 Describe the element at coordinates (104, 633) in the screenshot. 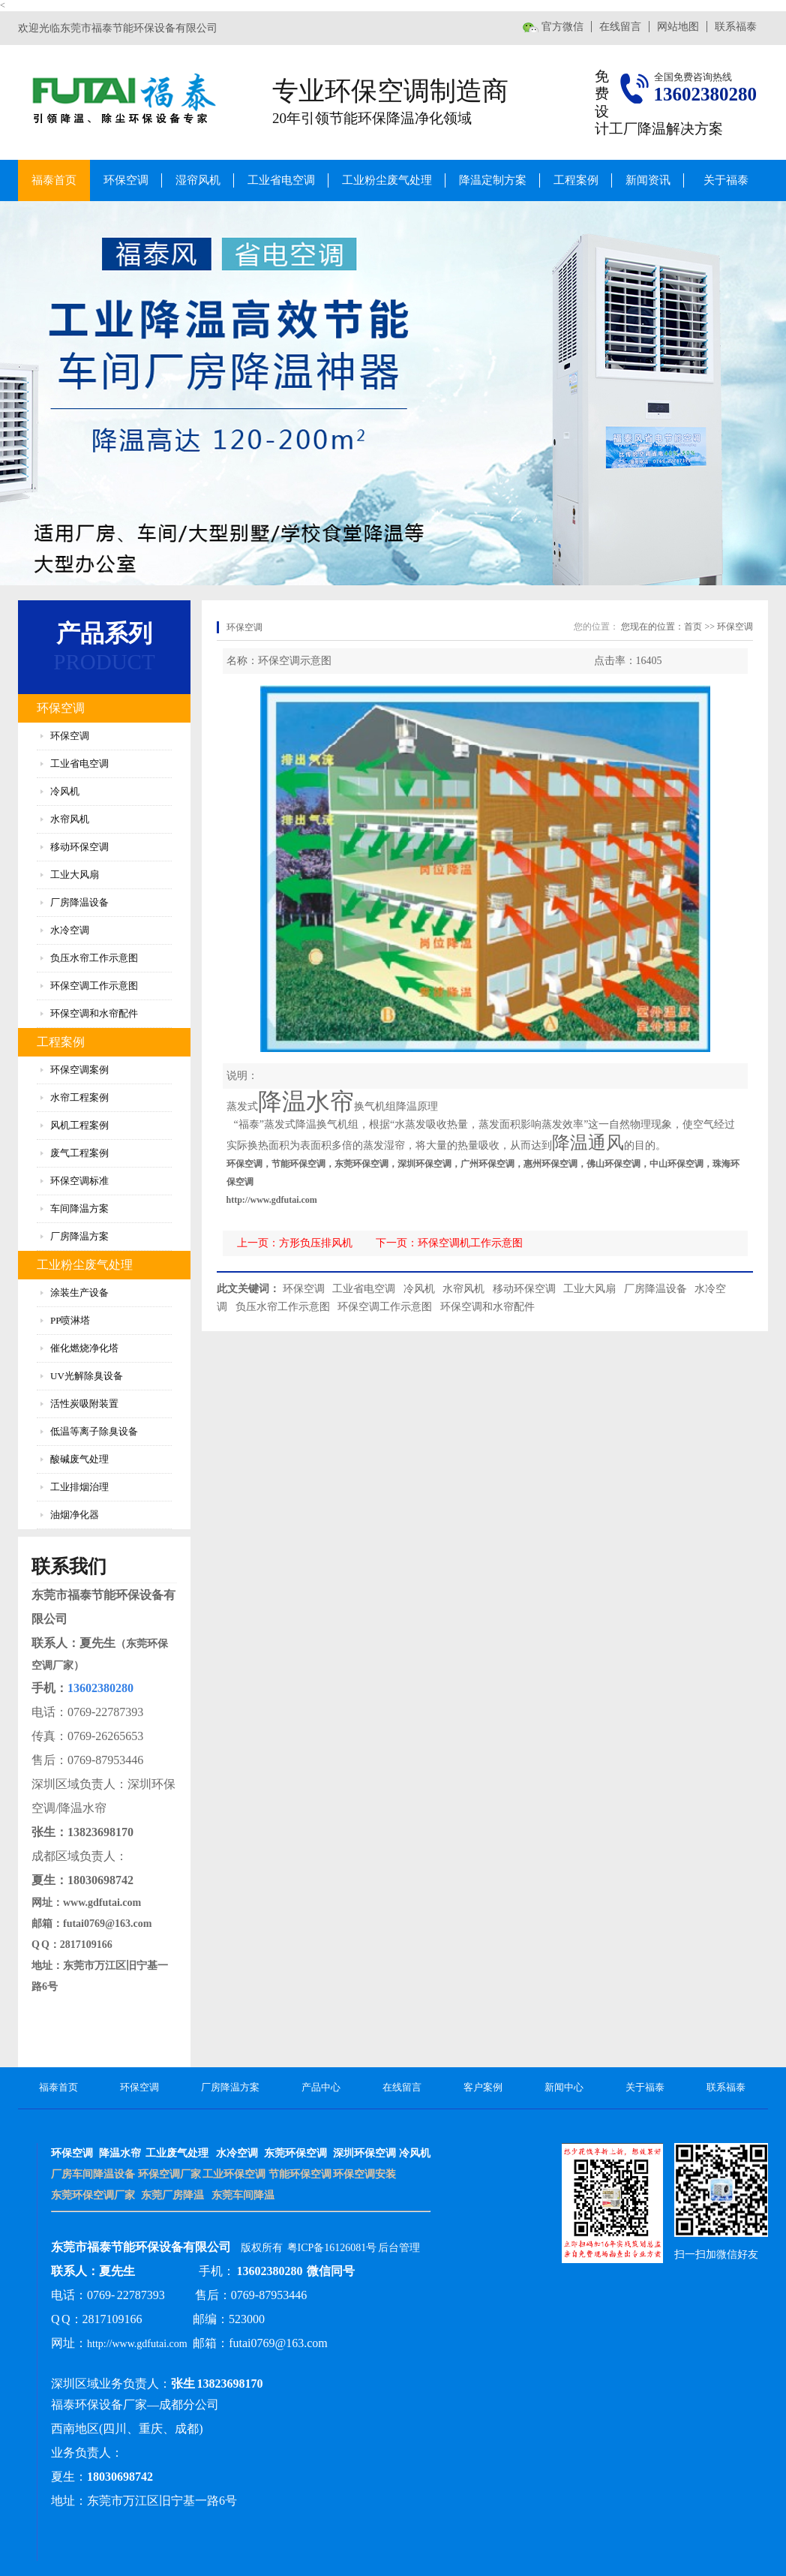

I see `产品系列` at that location.